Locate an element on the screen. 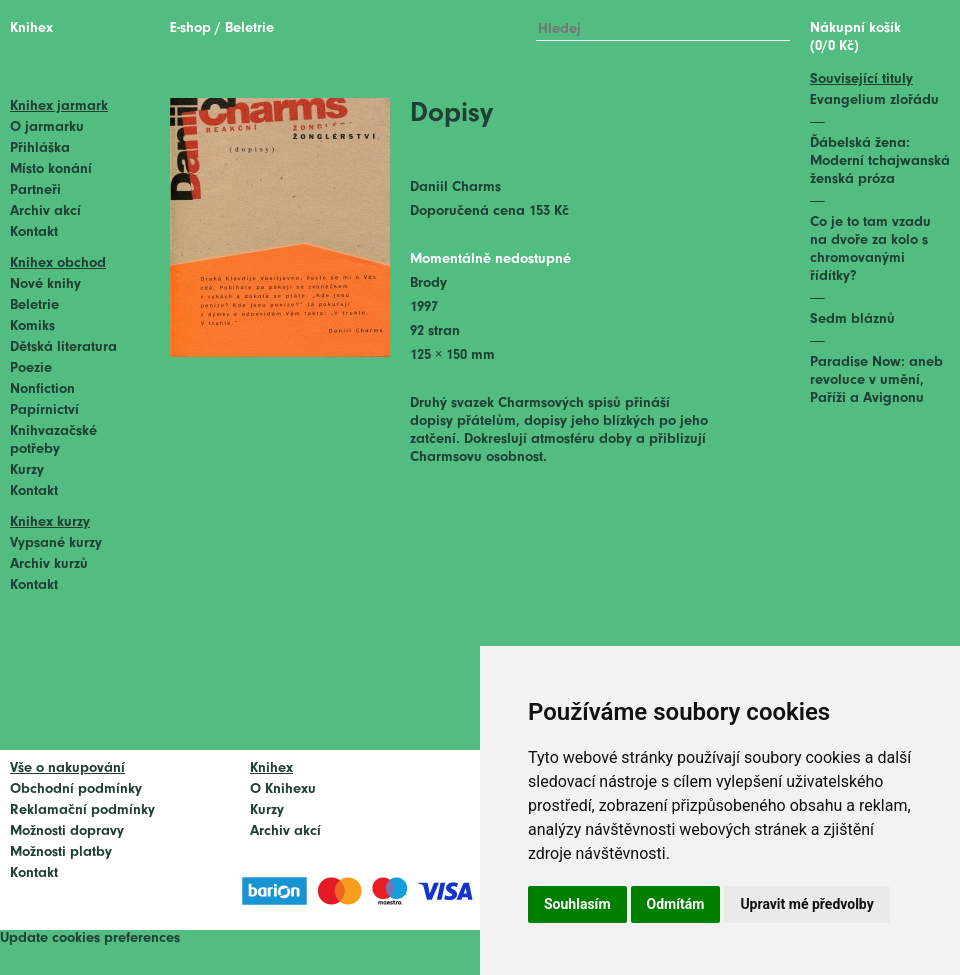  Poezie is located at coordinates (31, 368).